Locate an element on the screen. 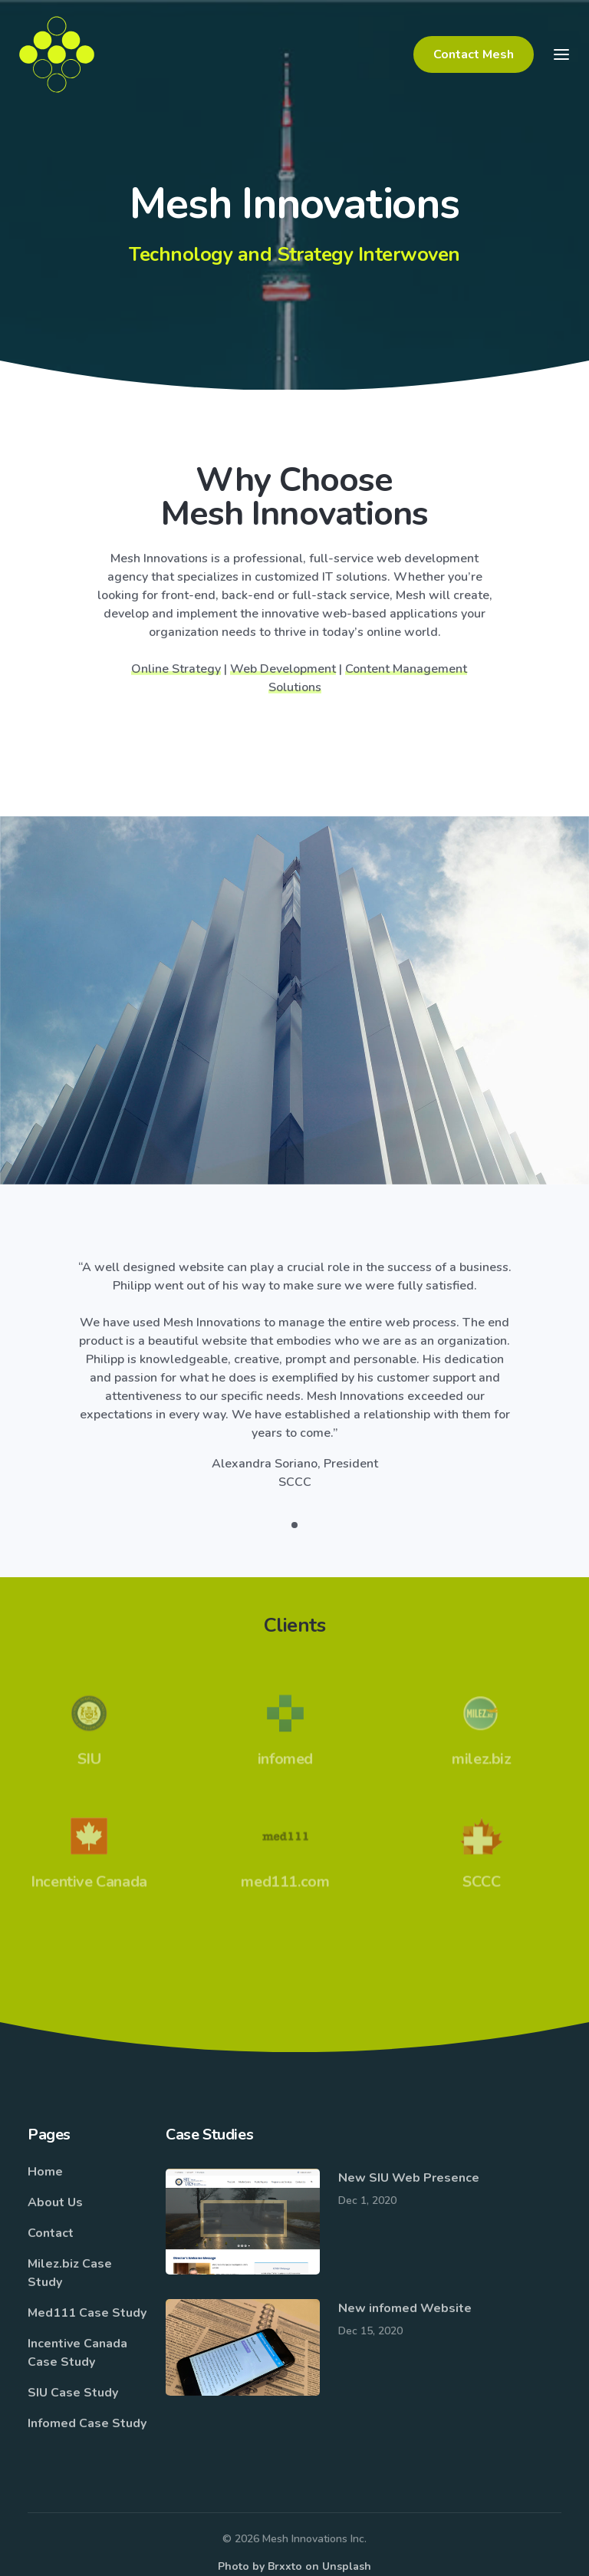 This screenshot has width=589, height=2576. Photo by Brxxto on Unsplash is located at coordinates (294, 2566).